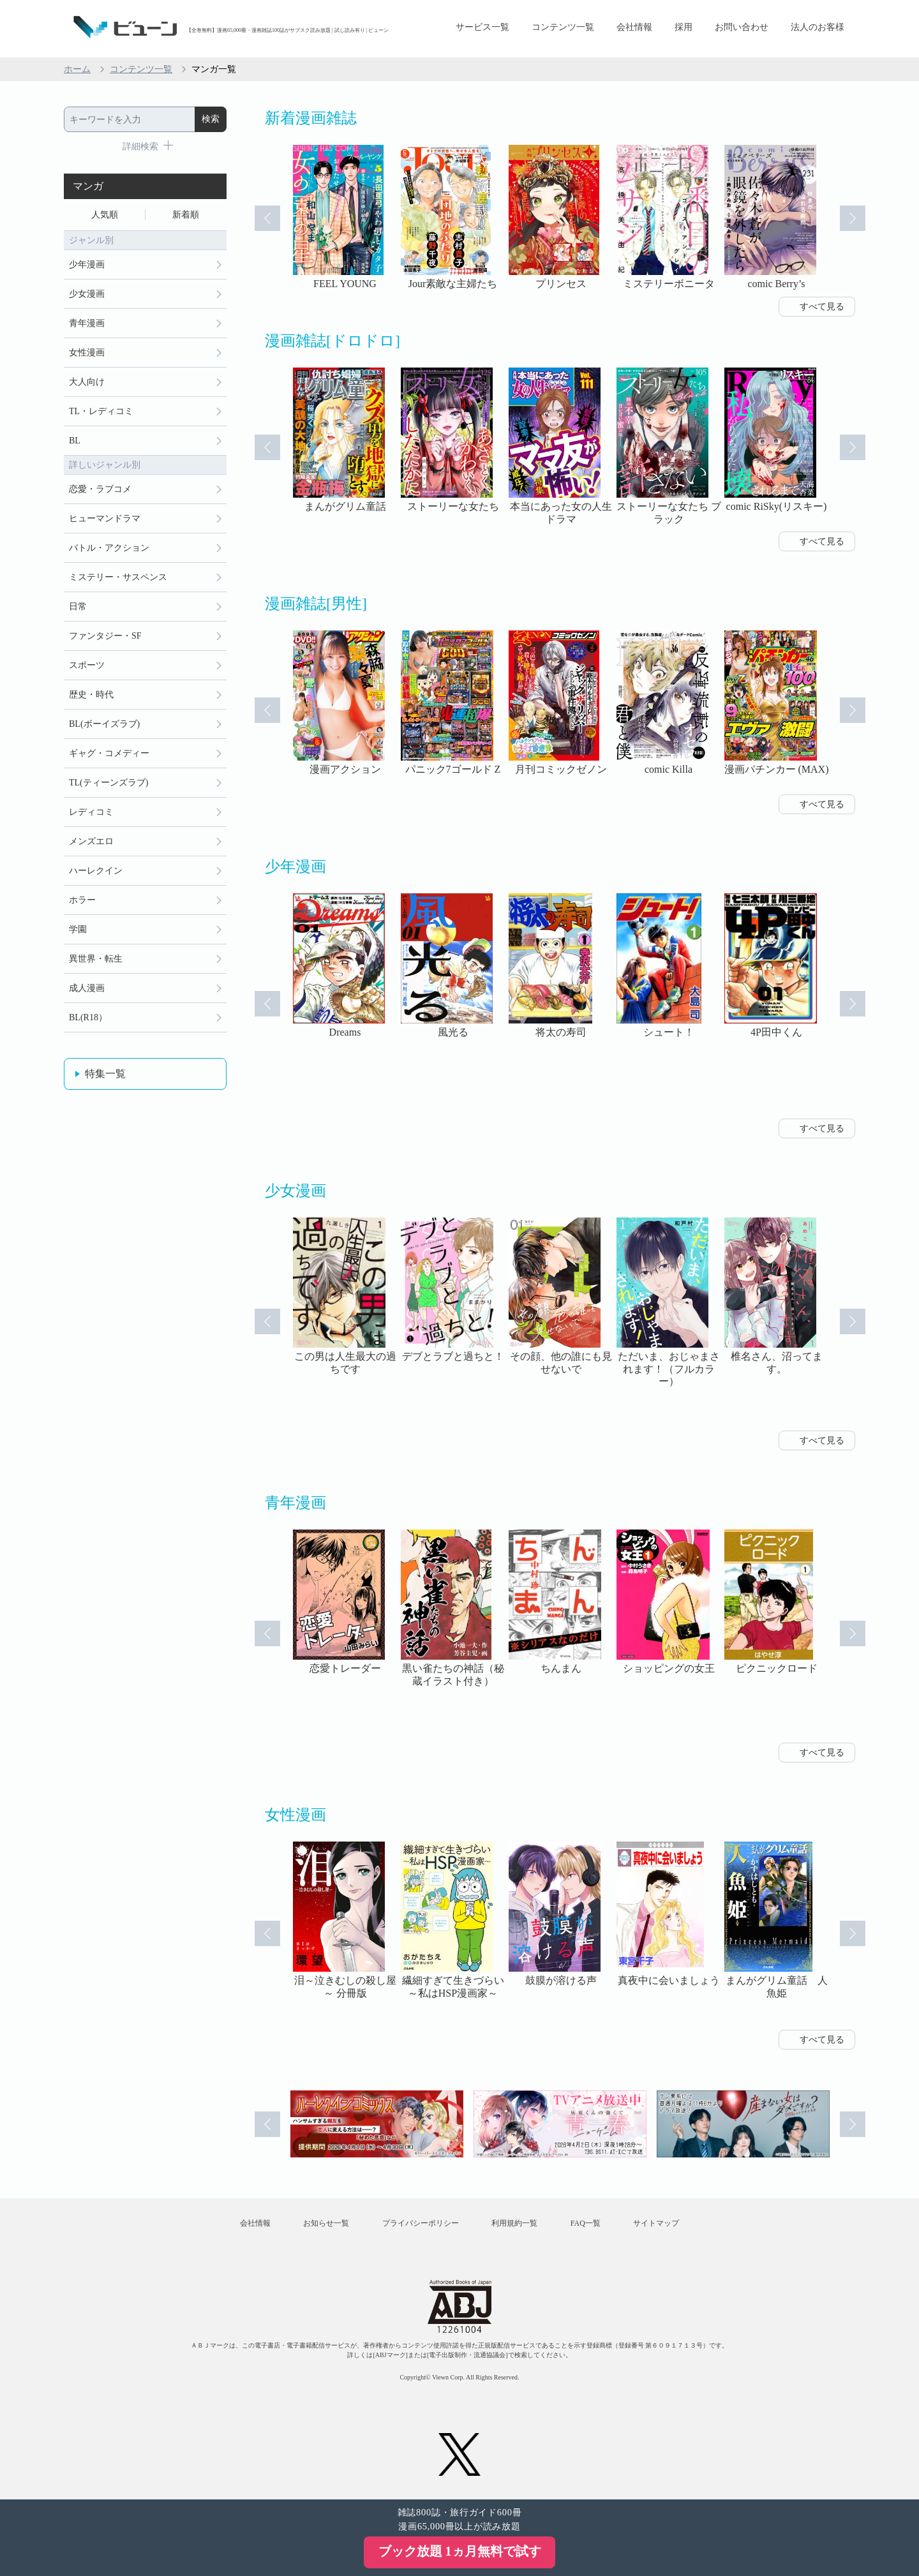  I want to click on FAQ一覧, so click(586, 2223).